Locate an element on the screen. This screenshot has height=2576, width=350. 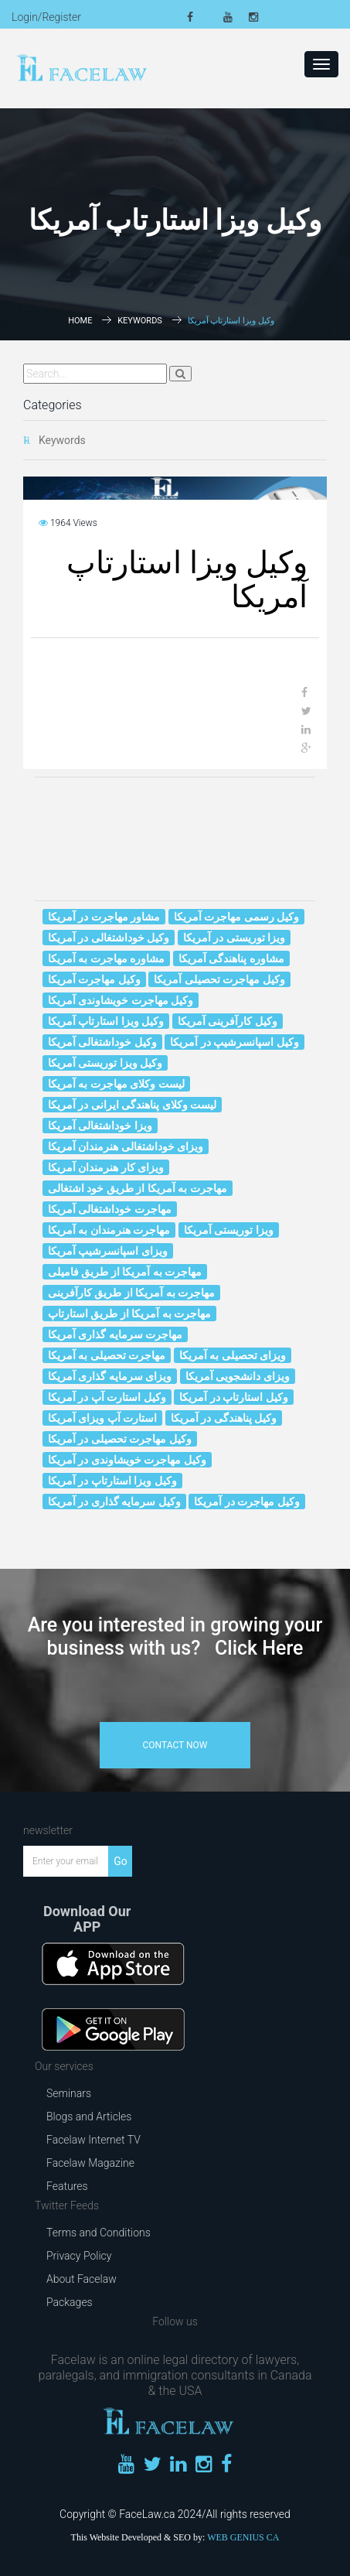
مهاجرت به آمریکا از طریق کارآفرینی is located at coordinates (131, 1292).